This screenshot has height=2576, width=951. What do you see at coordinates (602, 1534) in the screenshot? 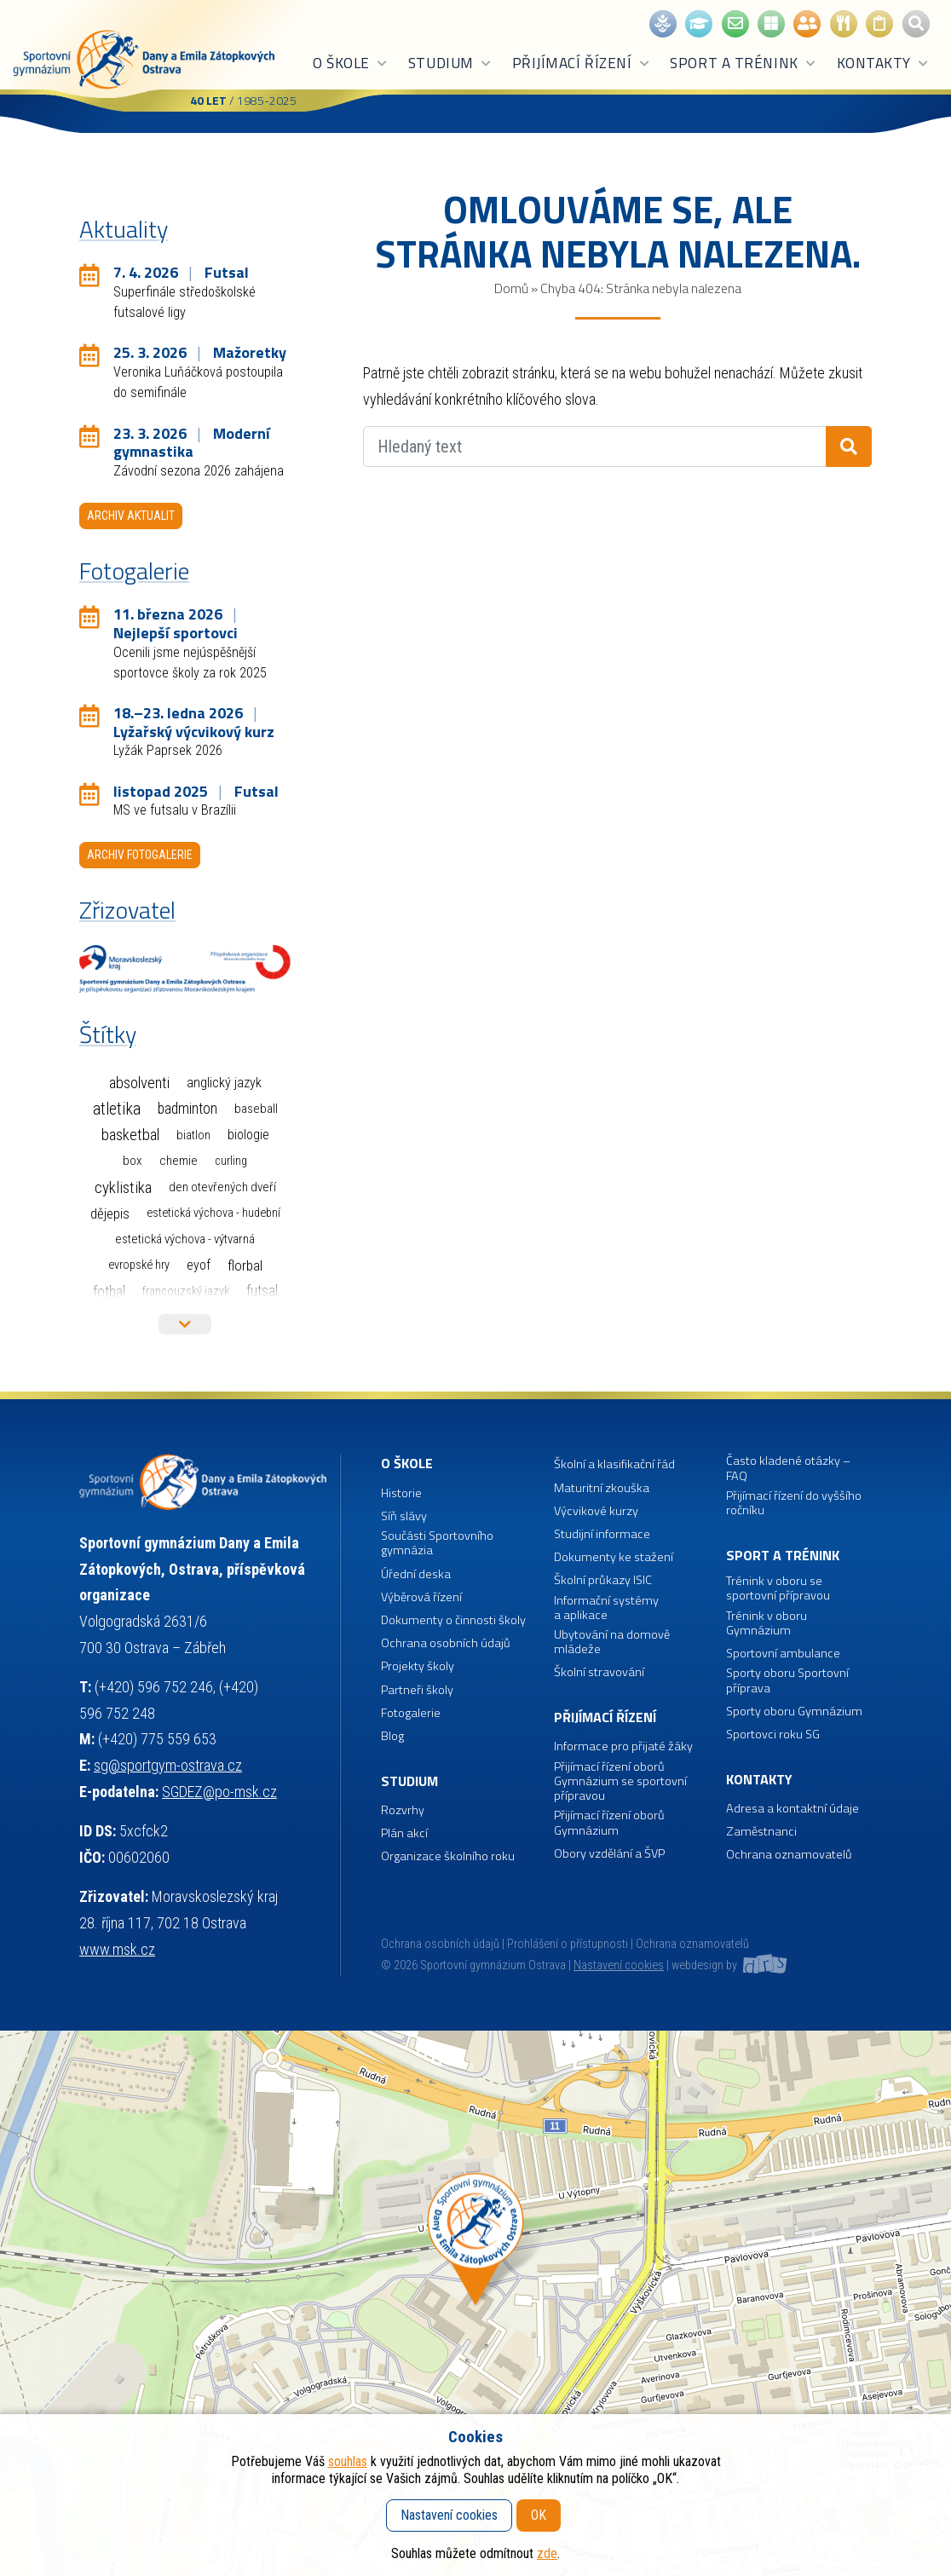
I see `Studijní informace` at bounding box center [602, 1534].